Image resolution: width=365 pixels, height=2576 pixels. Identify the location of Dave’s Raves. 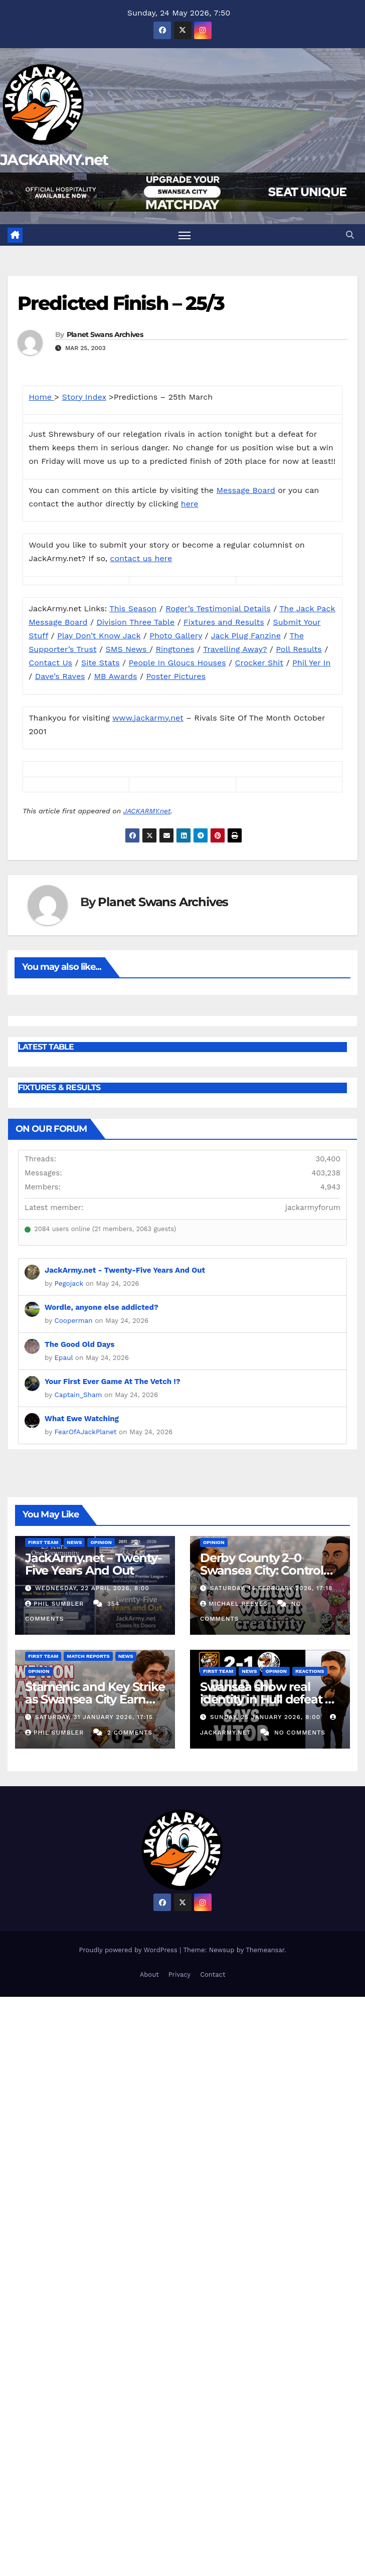
(60, 676).